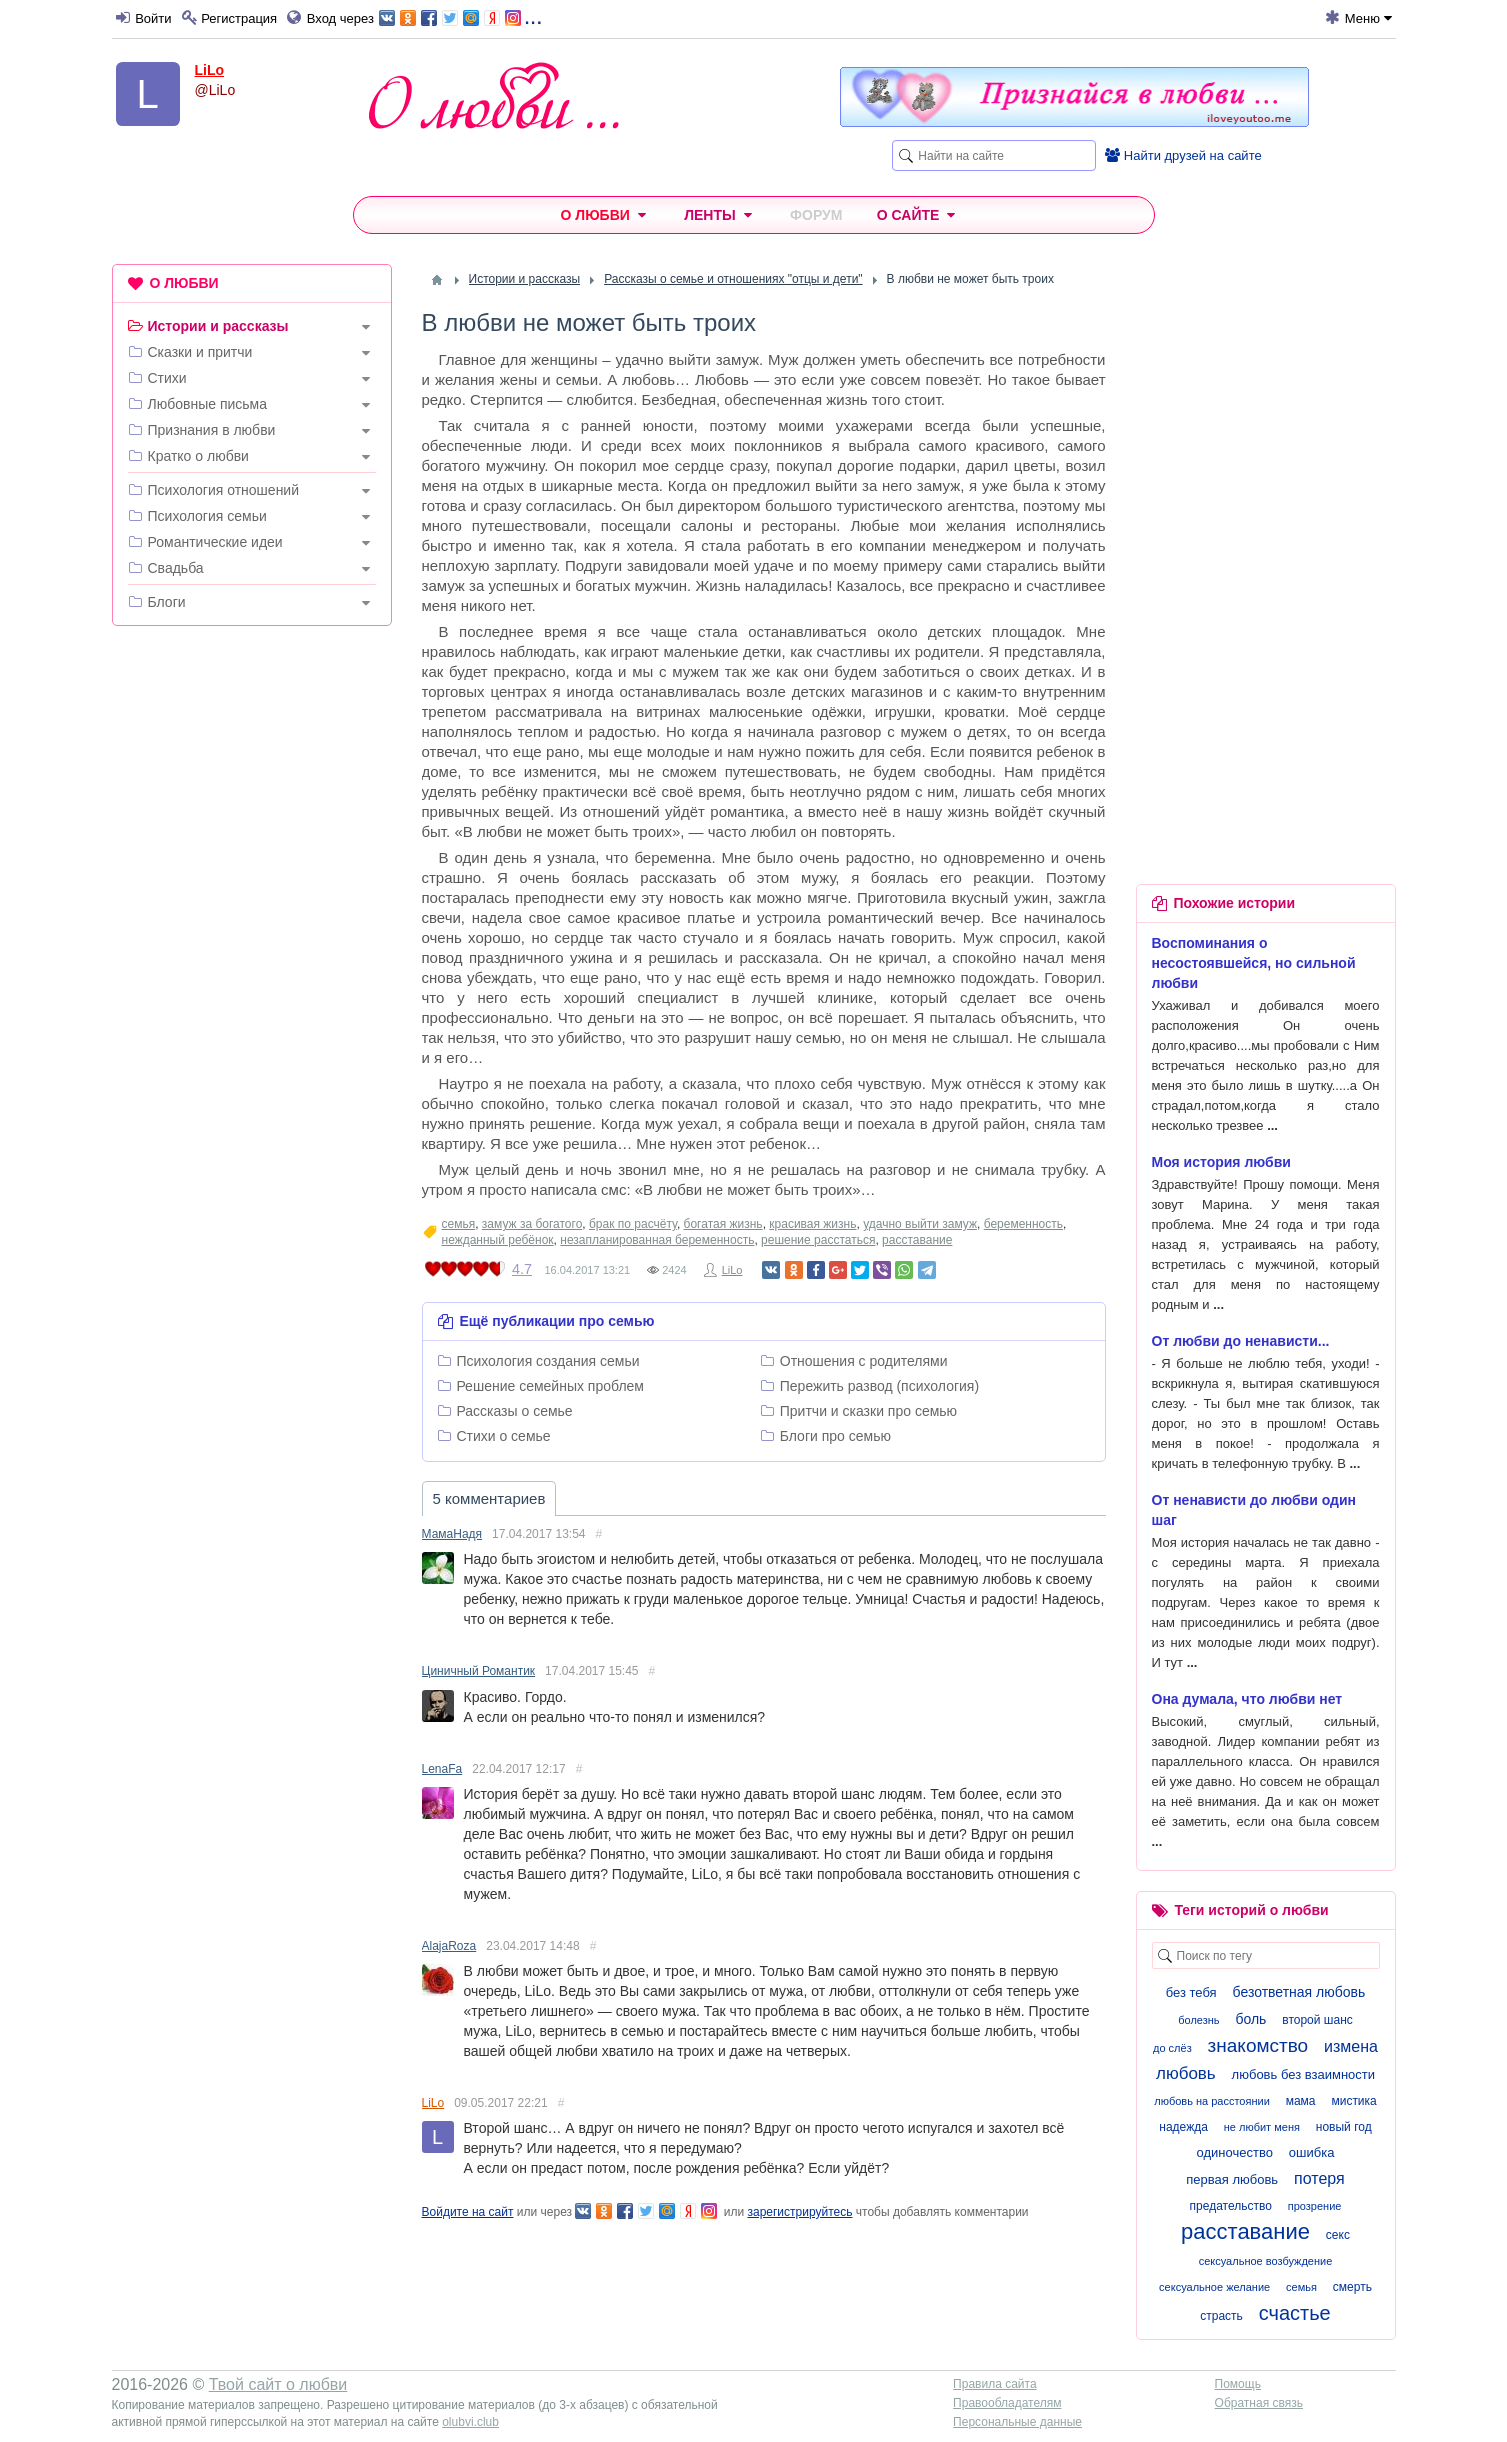 The width and height of the screenshot is (1507, 2442). I want to click on беременность, so click(1023, 1224).